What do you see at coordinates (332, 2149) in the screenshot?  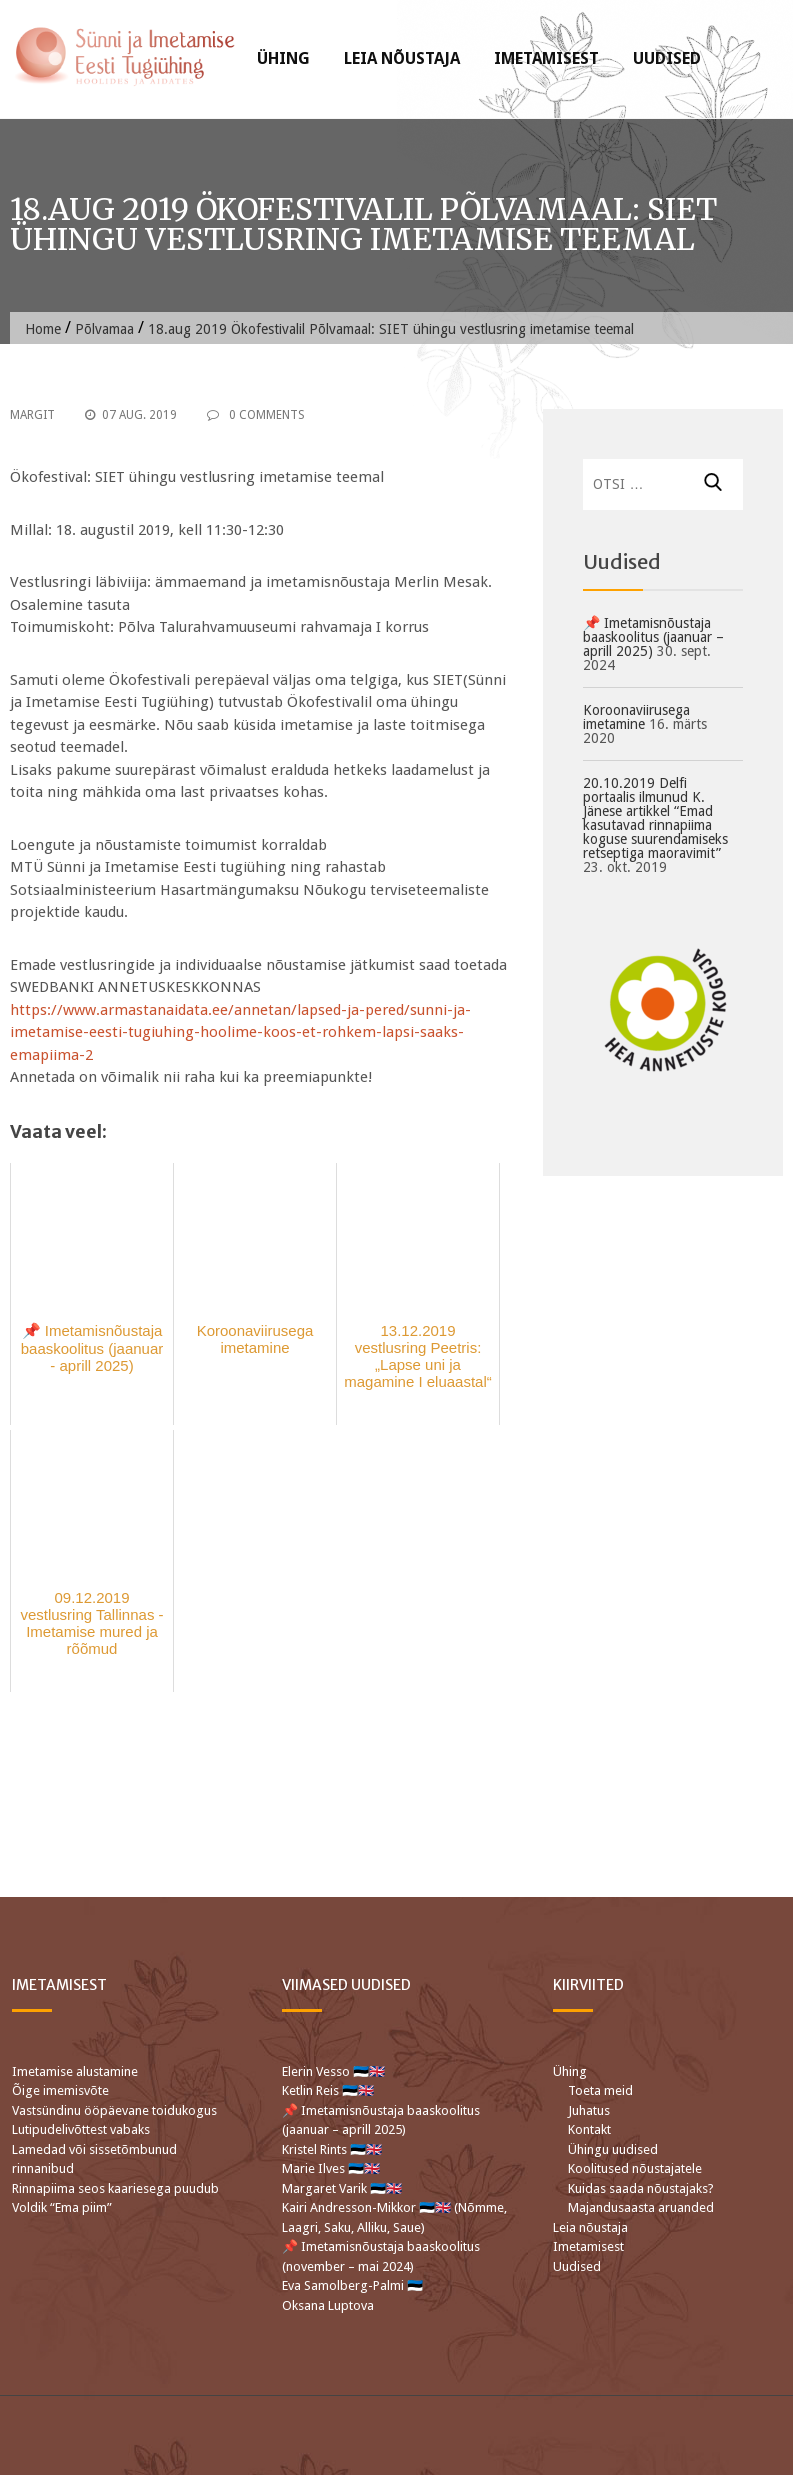 I see `Kristel Rints 🇪🇪🇬🇧` at bounding box center [332, 2149].